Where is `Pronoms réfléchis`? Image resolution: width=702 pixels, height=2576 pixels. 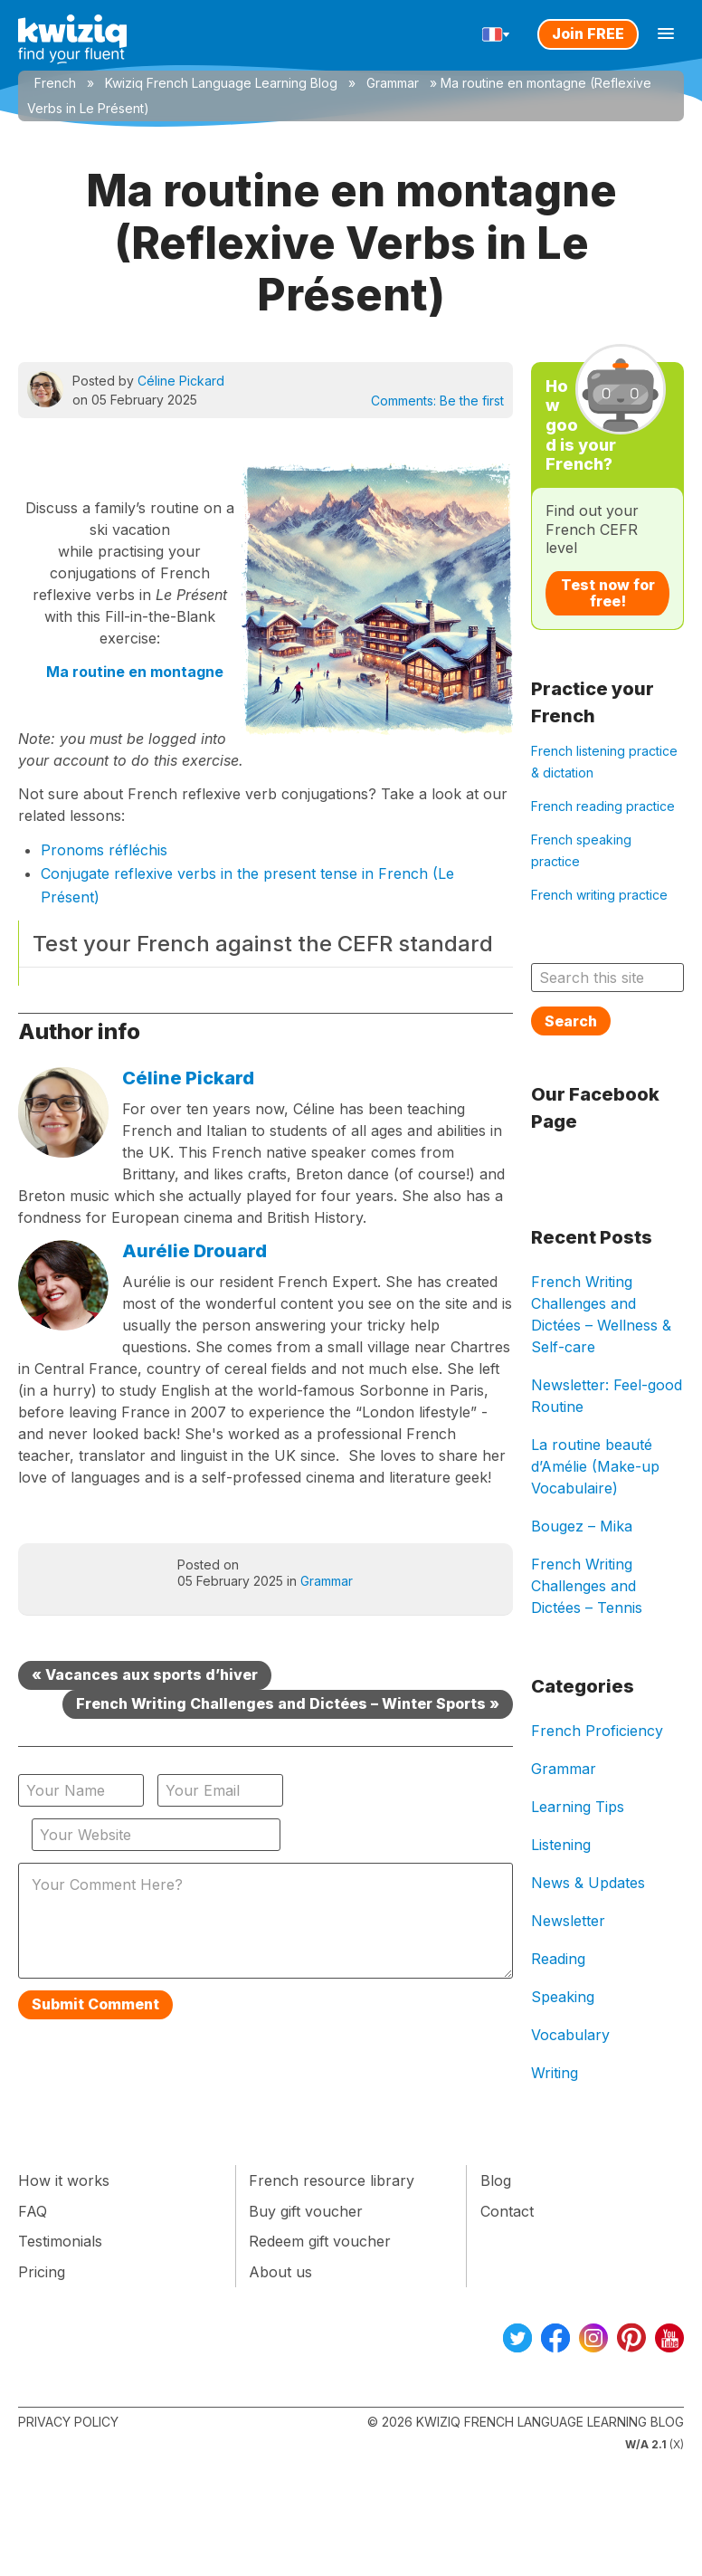
Pronoms réfléchis is located at coordinates (104, 850).